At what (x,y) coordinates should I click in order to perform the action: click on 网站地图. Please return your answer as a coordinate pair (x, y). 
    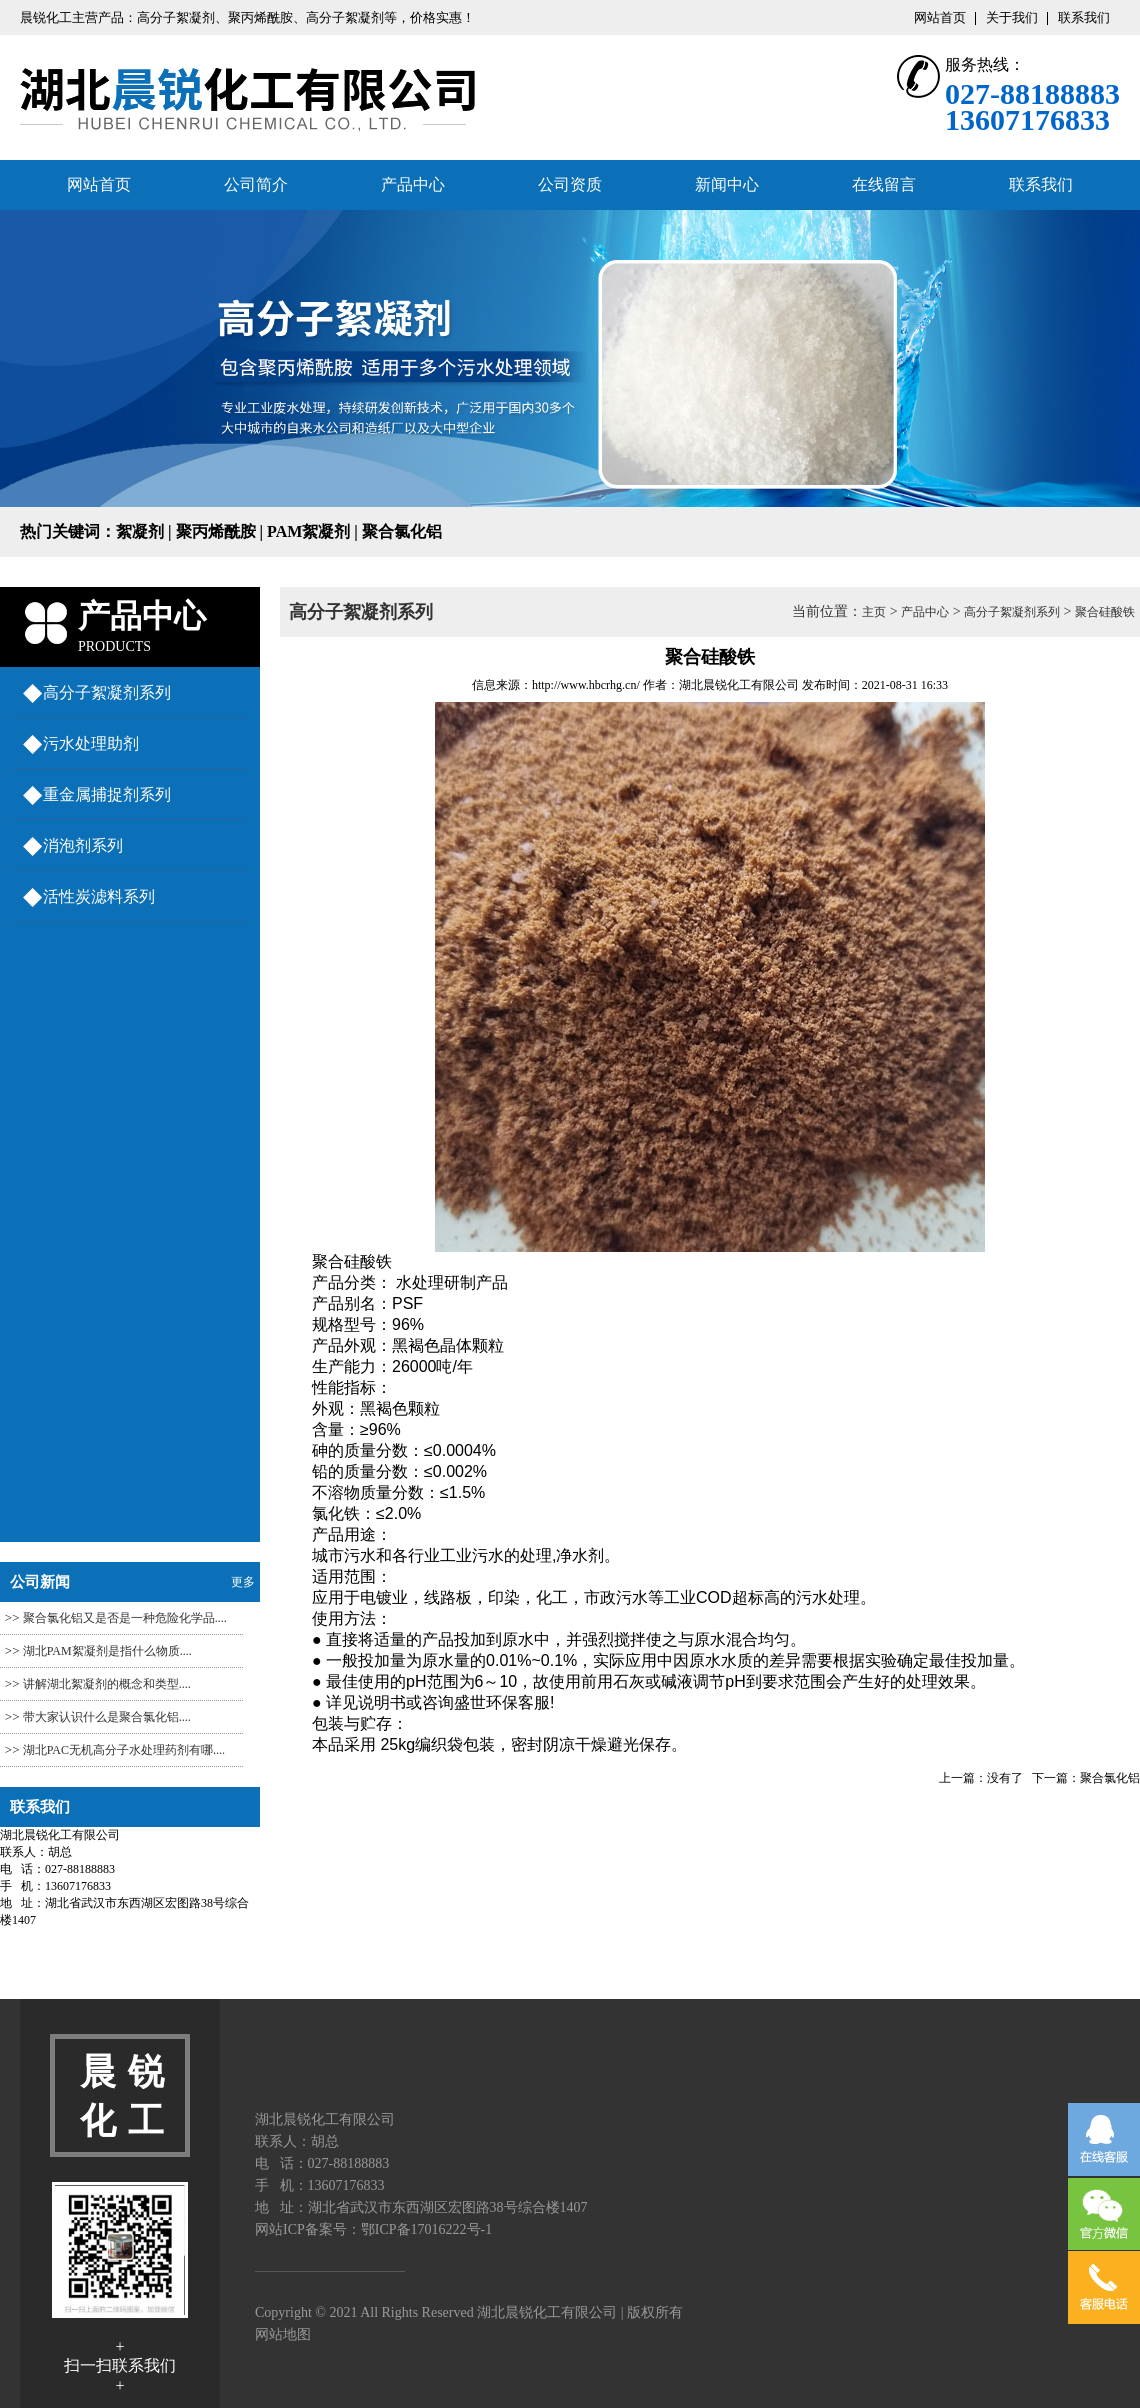
    Looking at the image, I should click on (283, 2334).